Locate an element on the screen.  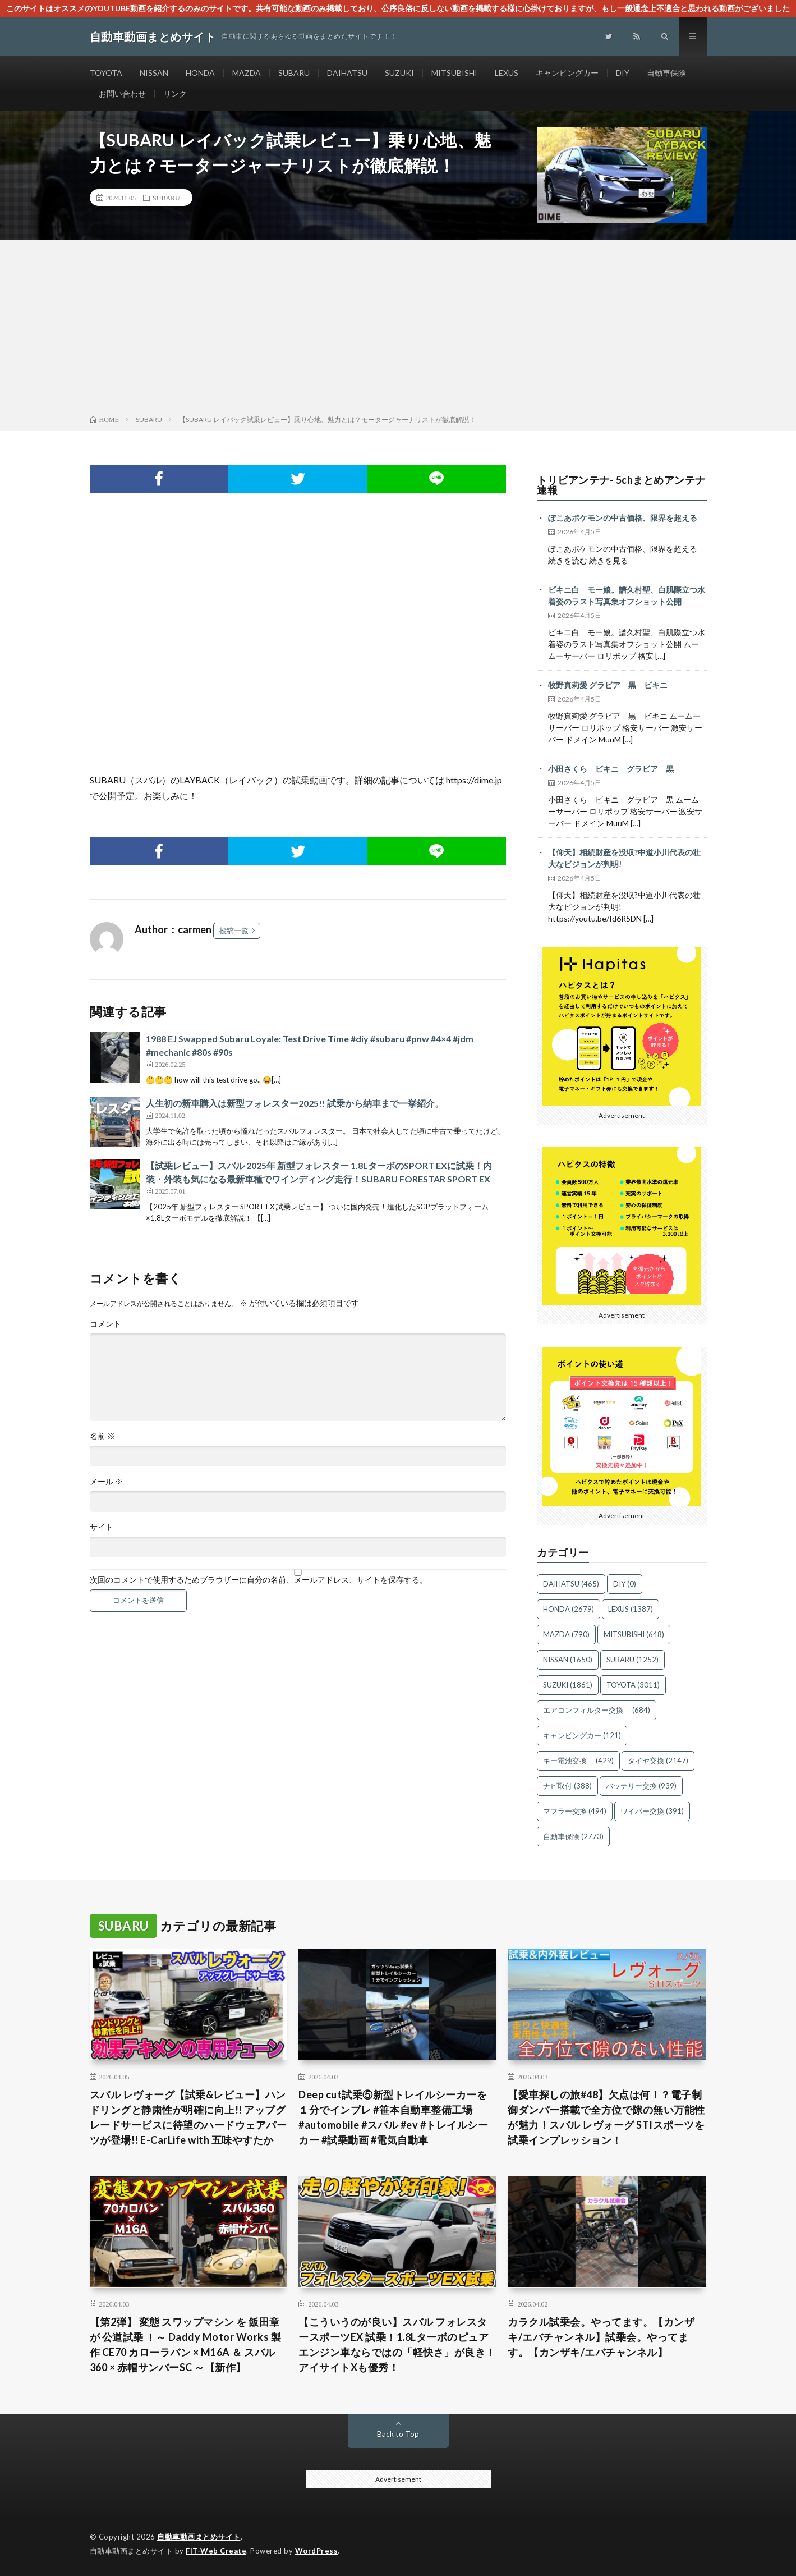
DIY [DIY (0個の項目)] is located at coordinates (624, 1583).